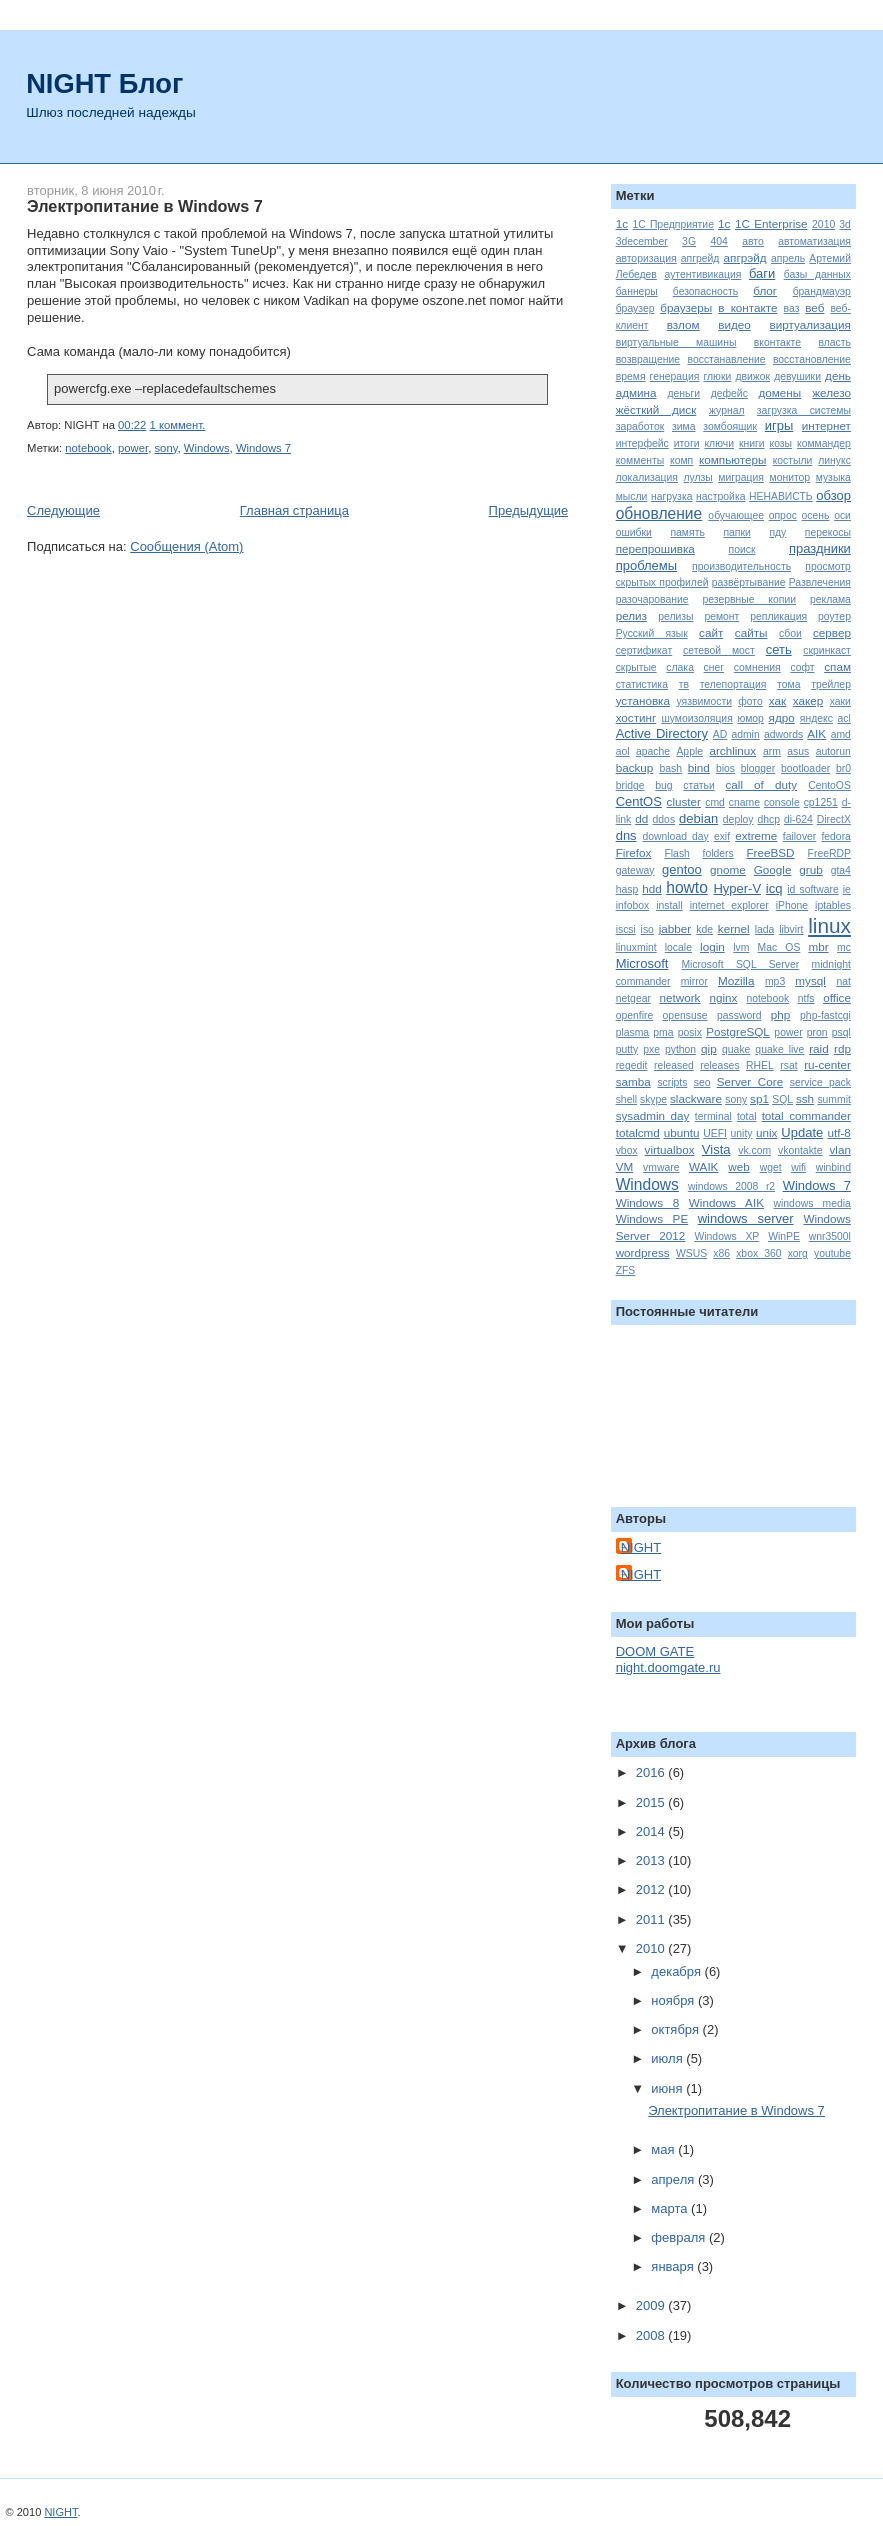 Image resolution: width=883 pixels, height=2526 pixels. I want to click on ошибки, so click(634, 532).